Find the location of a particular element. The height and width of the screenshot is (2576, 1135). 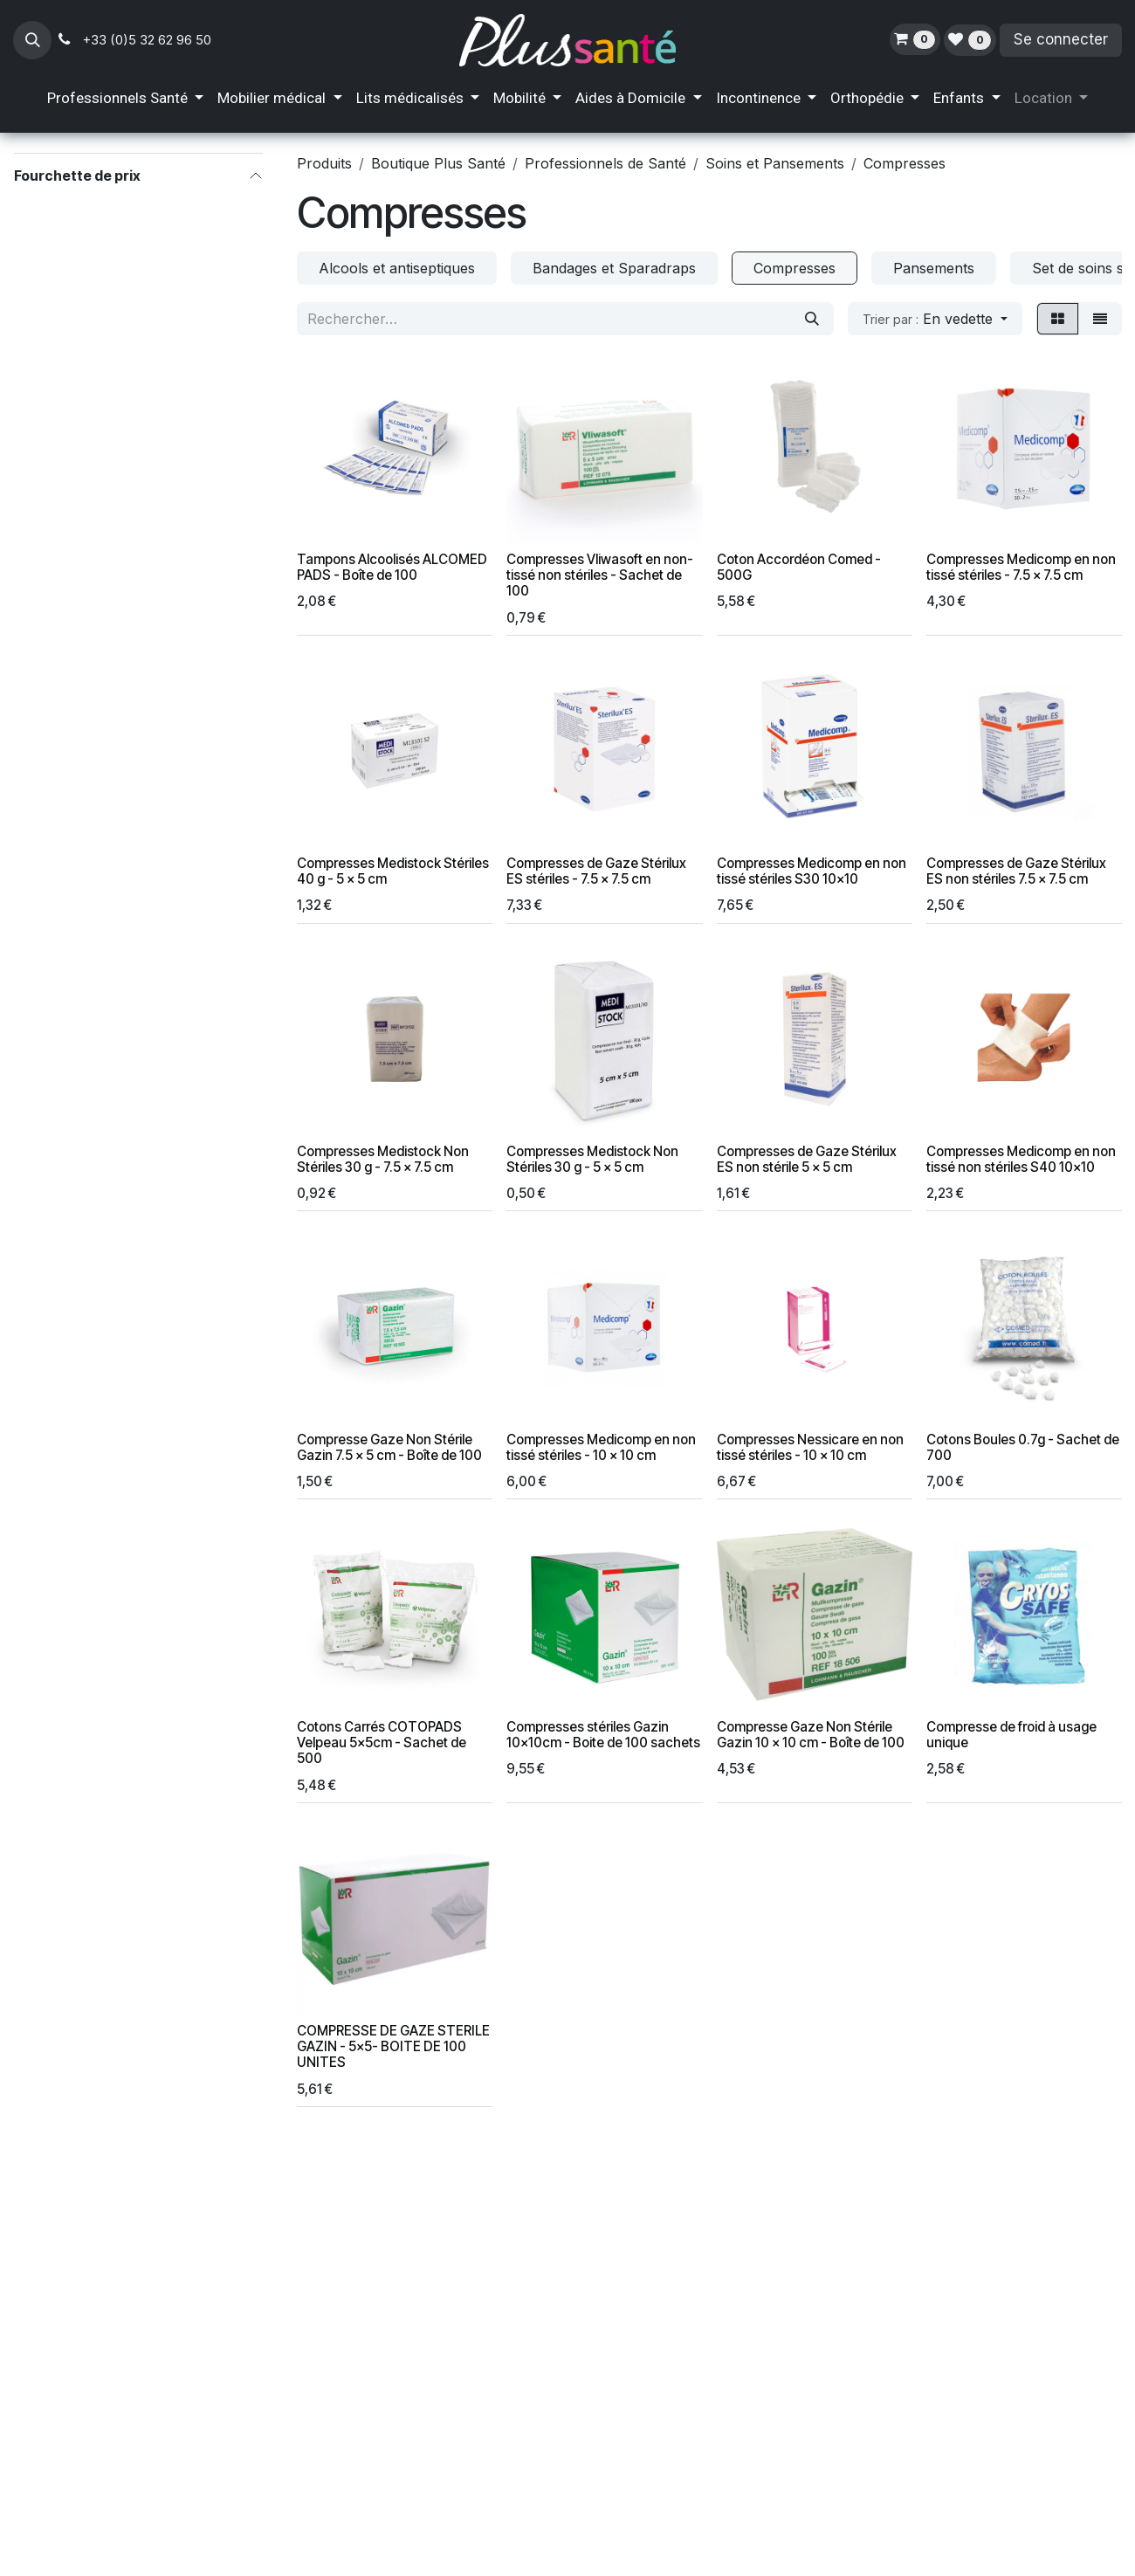

Compresses de Gaze Stérilux ES non stérile 5 x 5 cm is located at coordinates (807, 1159).